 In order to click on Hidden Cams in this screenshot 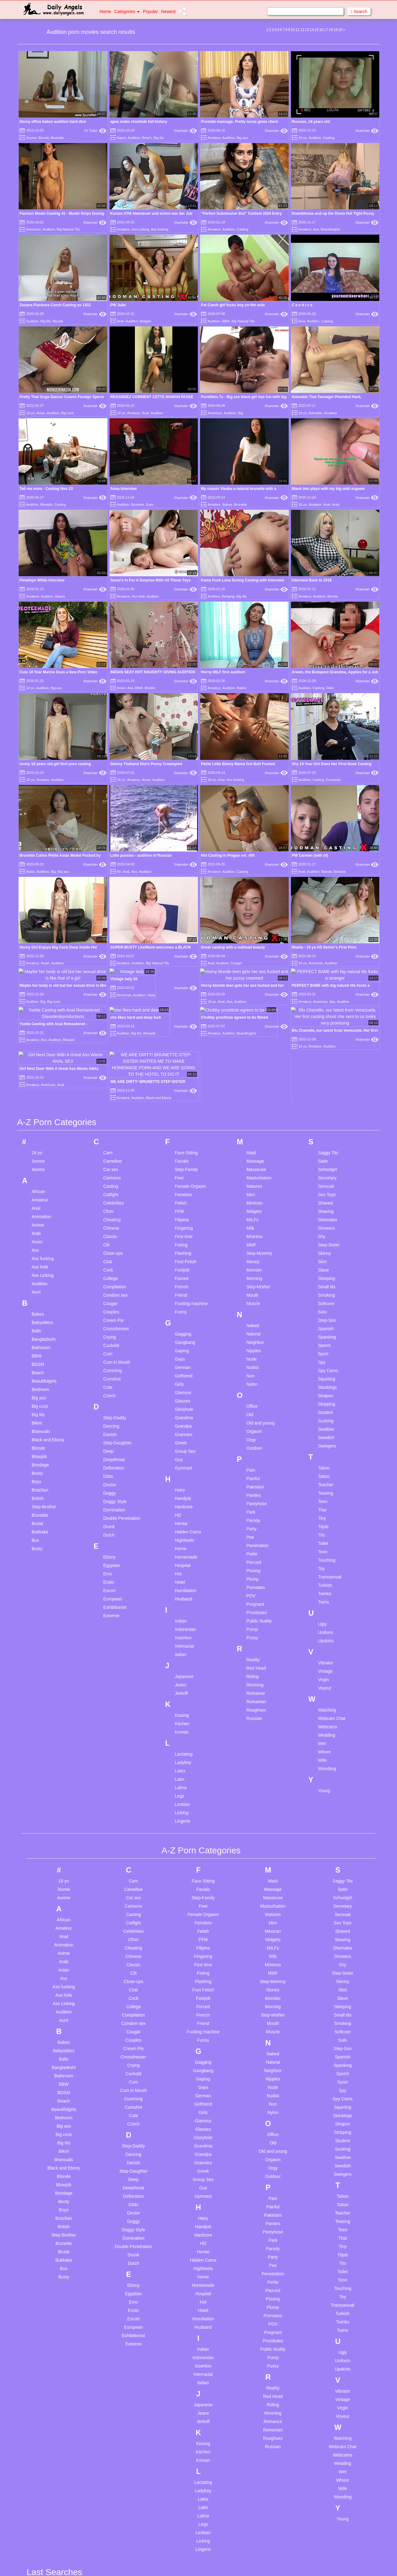, I will do `click(188, 1038)`.